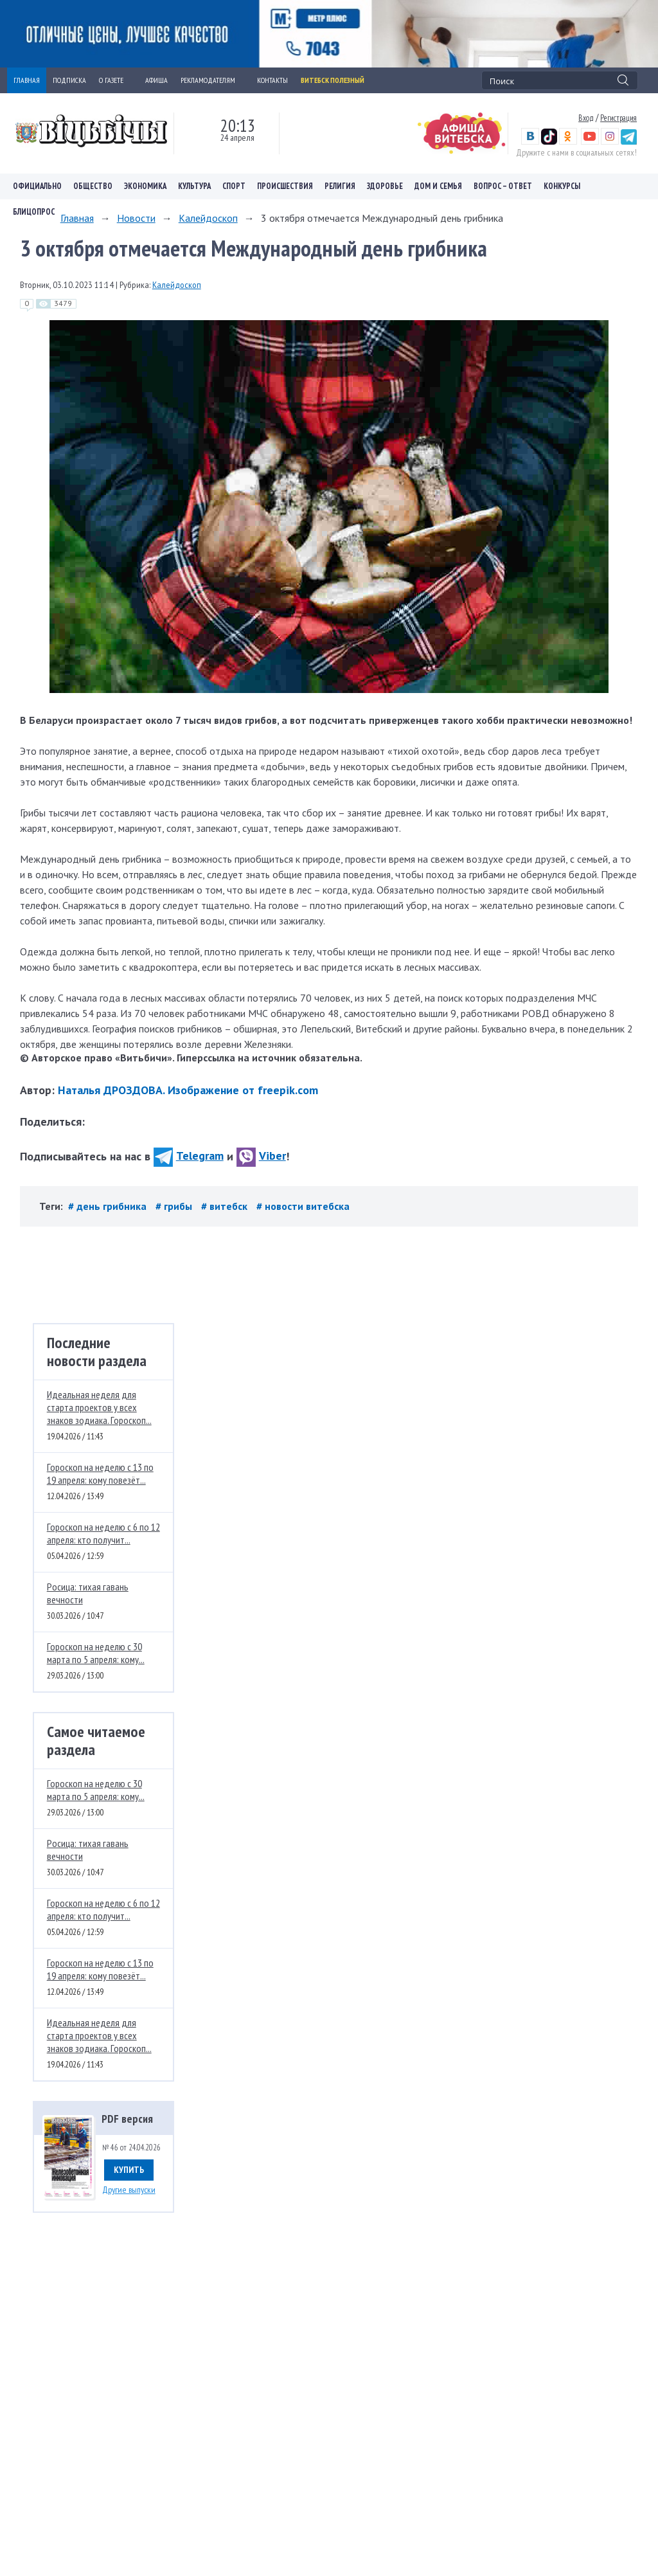 This screenshot has height=2576, width=658. I want to click on Дом и семья, so click(438, 186).